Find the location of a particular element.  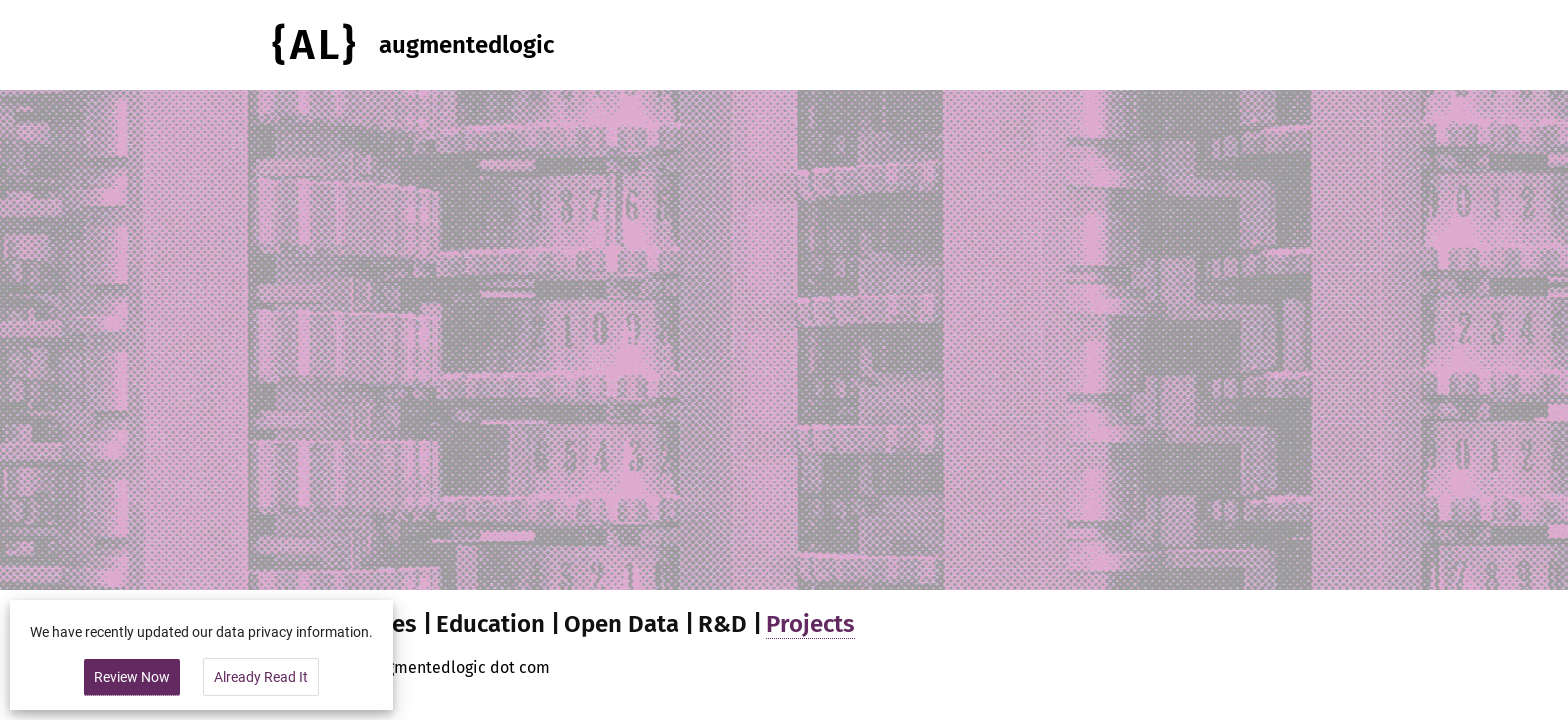

Projects is located at coordinates (810, 624).